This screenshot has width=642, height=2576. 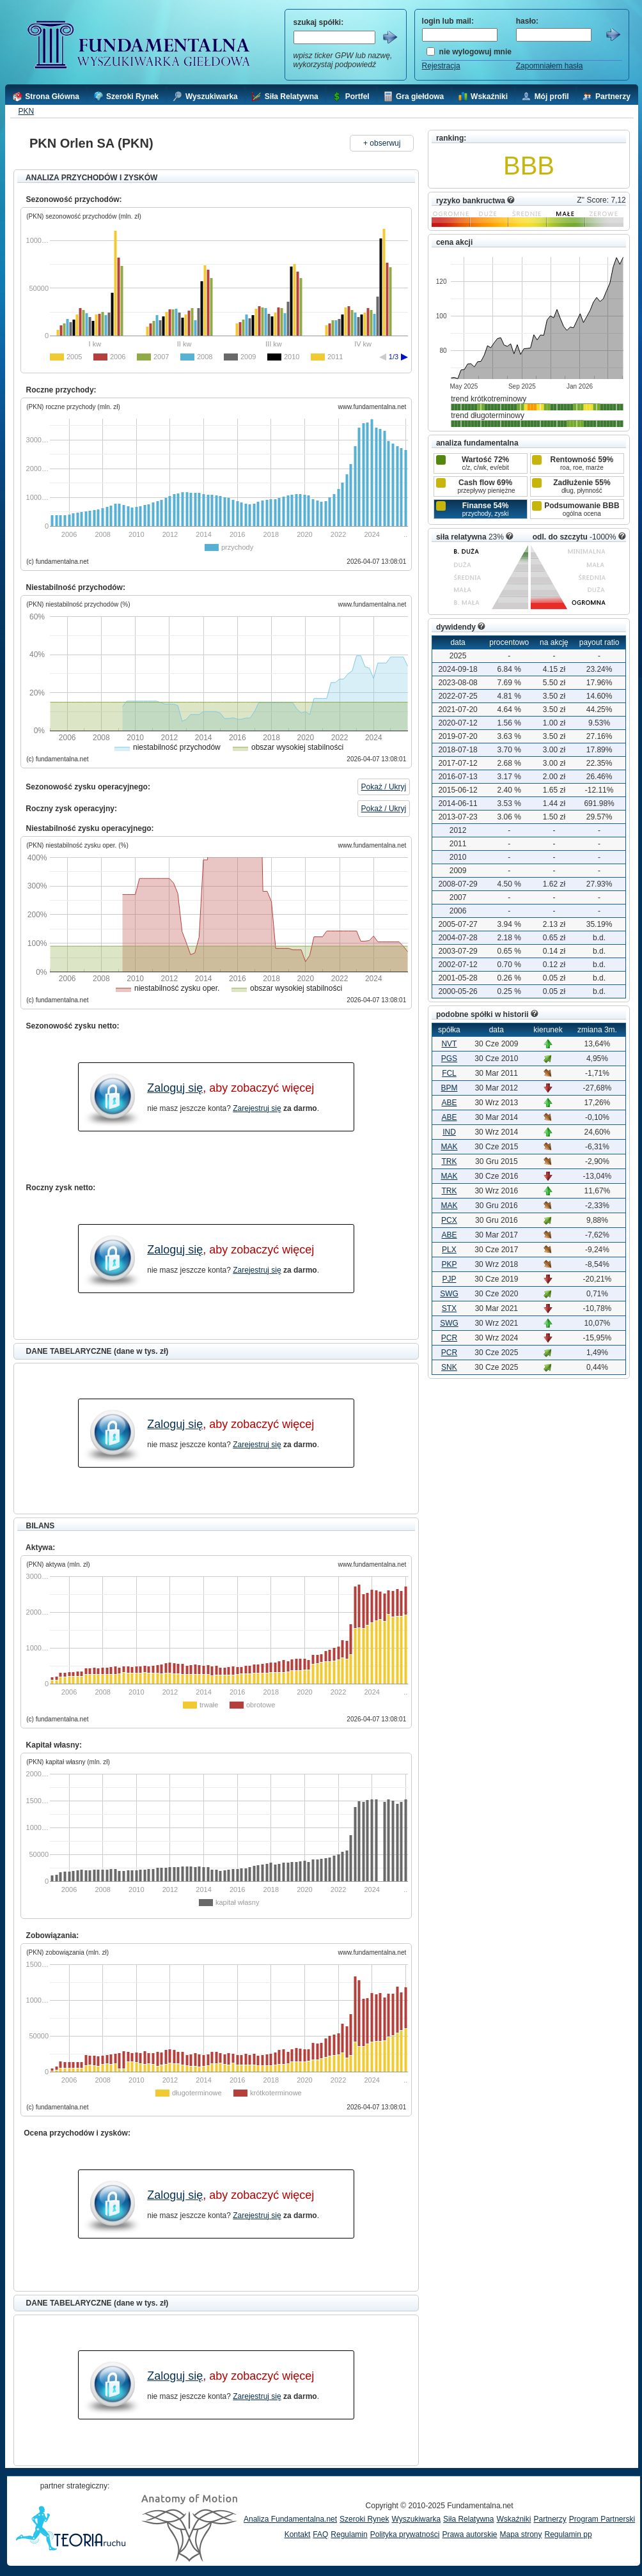 What do you see at coordinates (449, 1146) in the screenshot?
I see `MAK` at bounding box center [449, 1146].